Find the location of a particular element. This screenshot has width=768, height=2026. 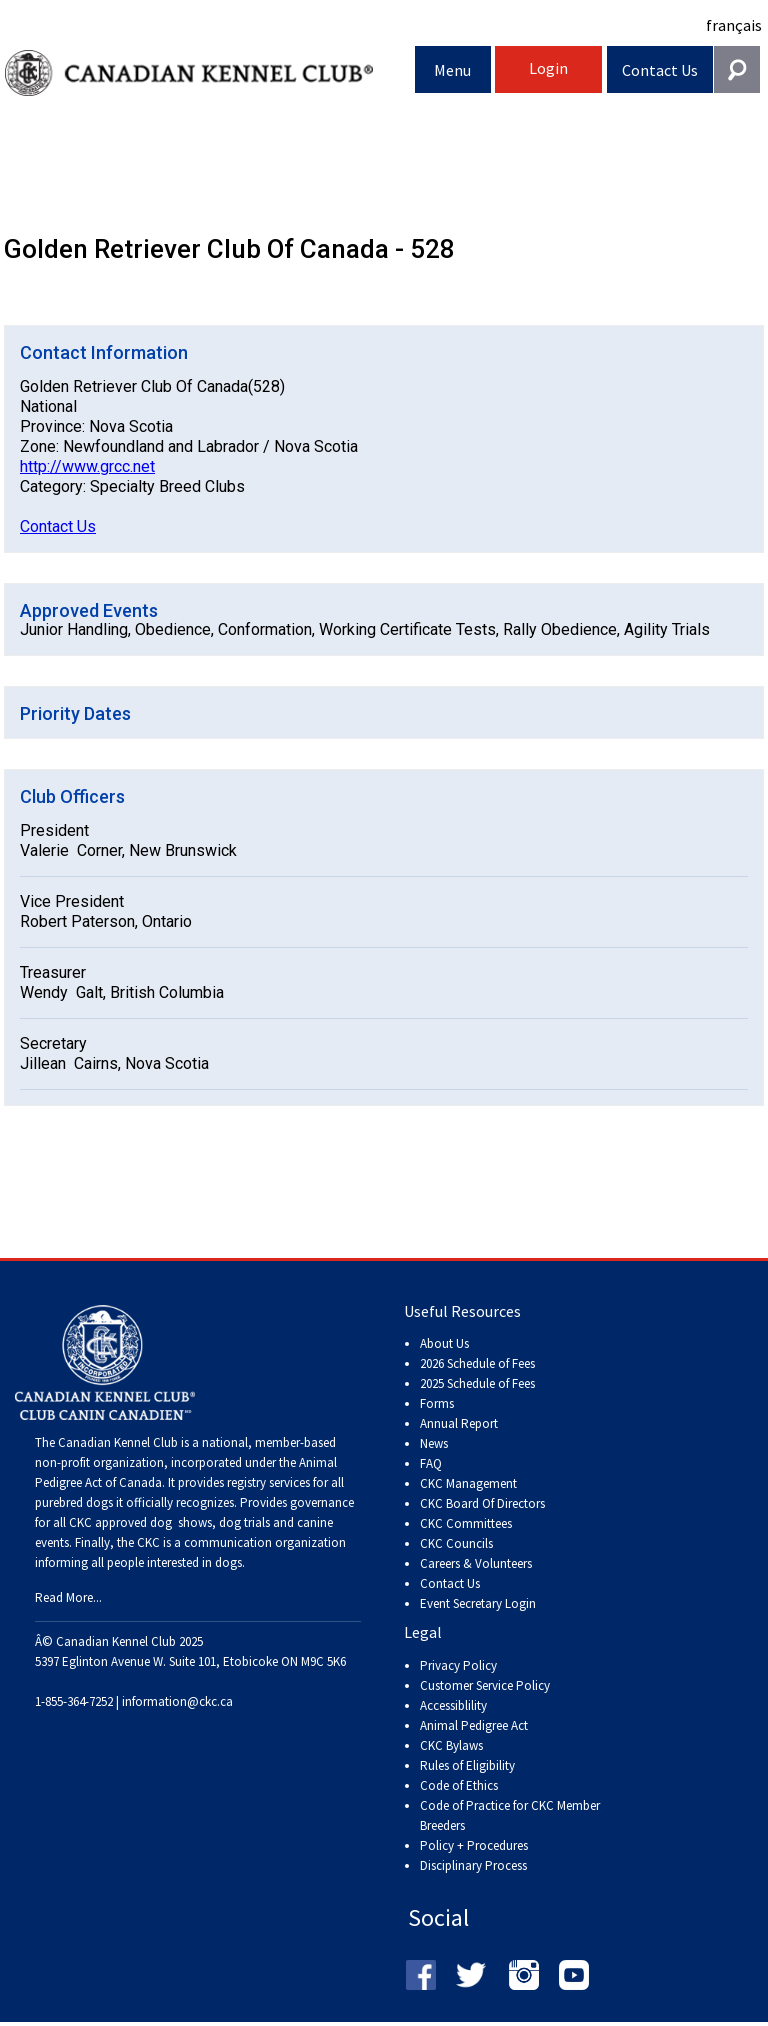

Event Secretary Login is located at coordinates (478, 1603).